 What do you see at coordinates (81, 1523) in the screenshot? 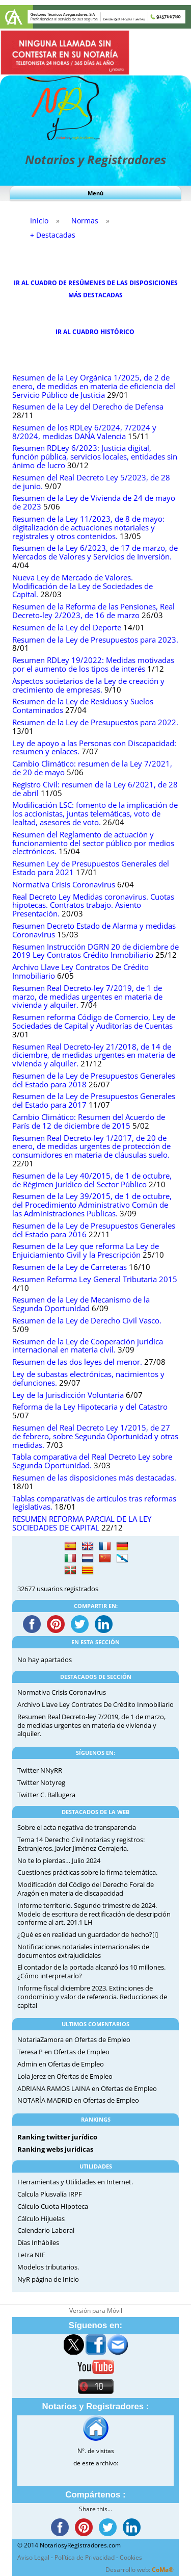
I see `RESUMEN REFORMA PARCIAL DE LA LEY SOCIEDADES DE CAPITAL` at bounding box center [81, 1523].